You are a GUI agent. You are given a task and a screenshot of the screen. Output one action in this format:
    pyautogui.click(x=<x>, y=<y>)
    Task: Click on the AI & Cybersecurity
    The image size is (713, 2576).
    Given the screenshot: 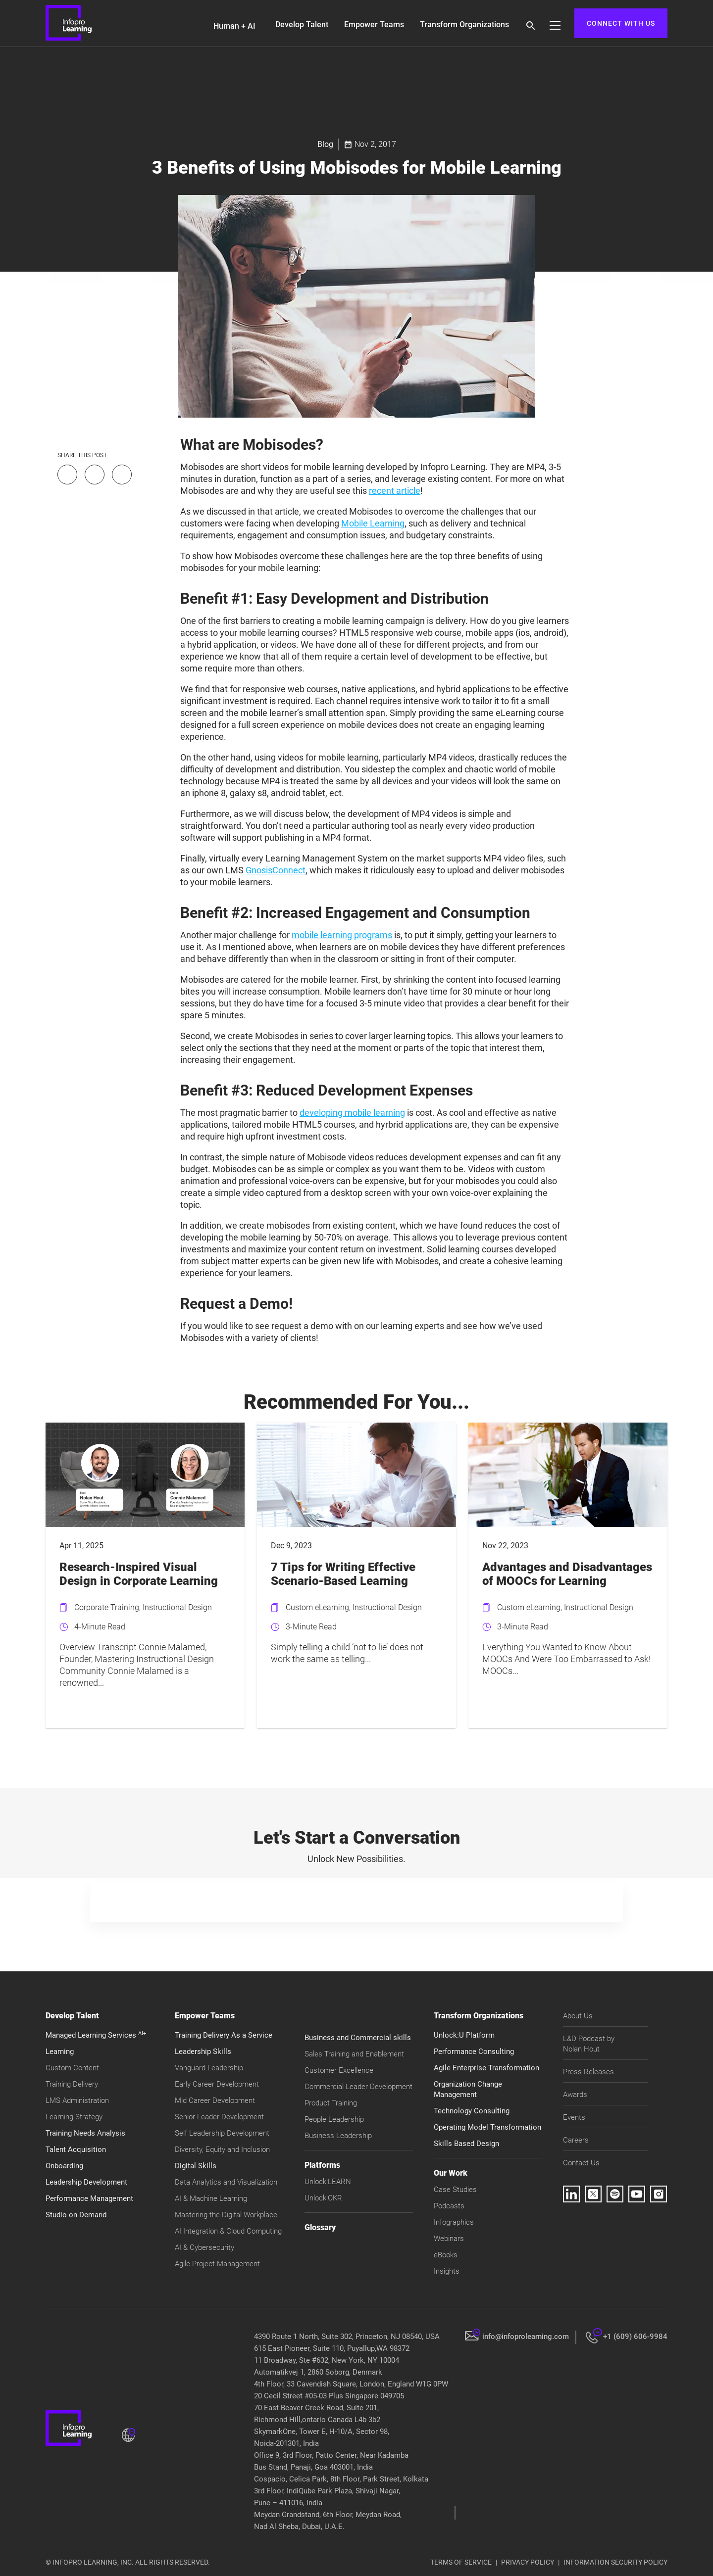 What is the action you would take?
    pyautogui.click(x=204, y=2247)
    